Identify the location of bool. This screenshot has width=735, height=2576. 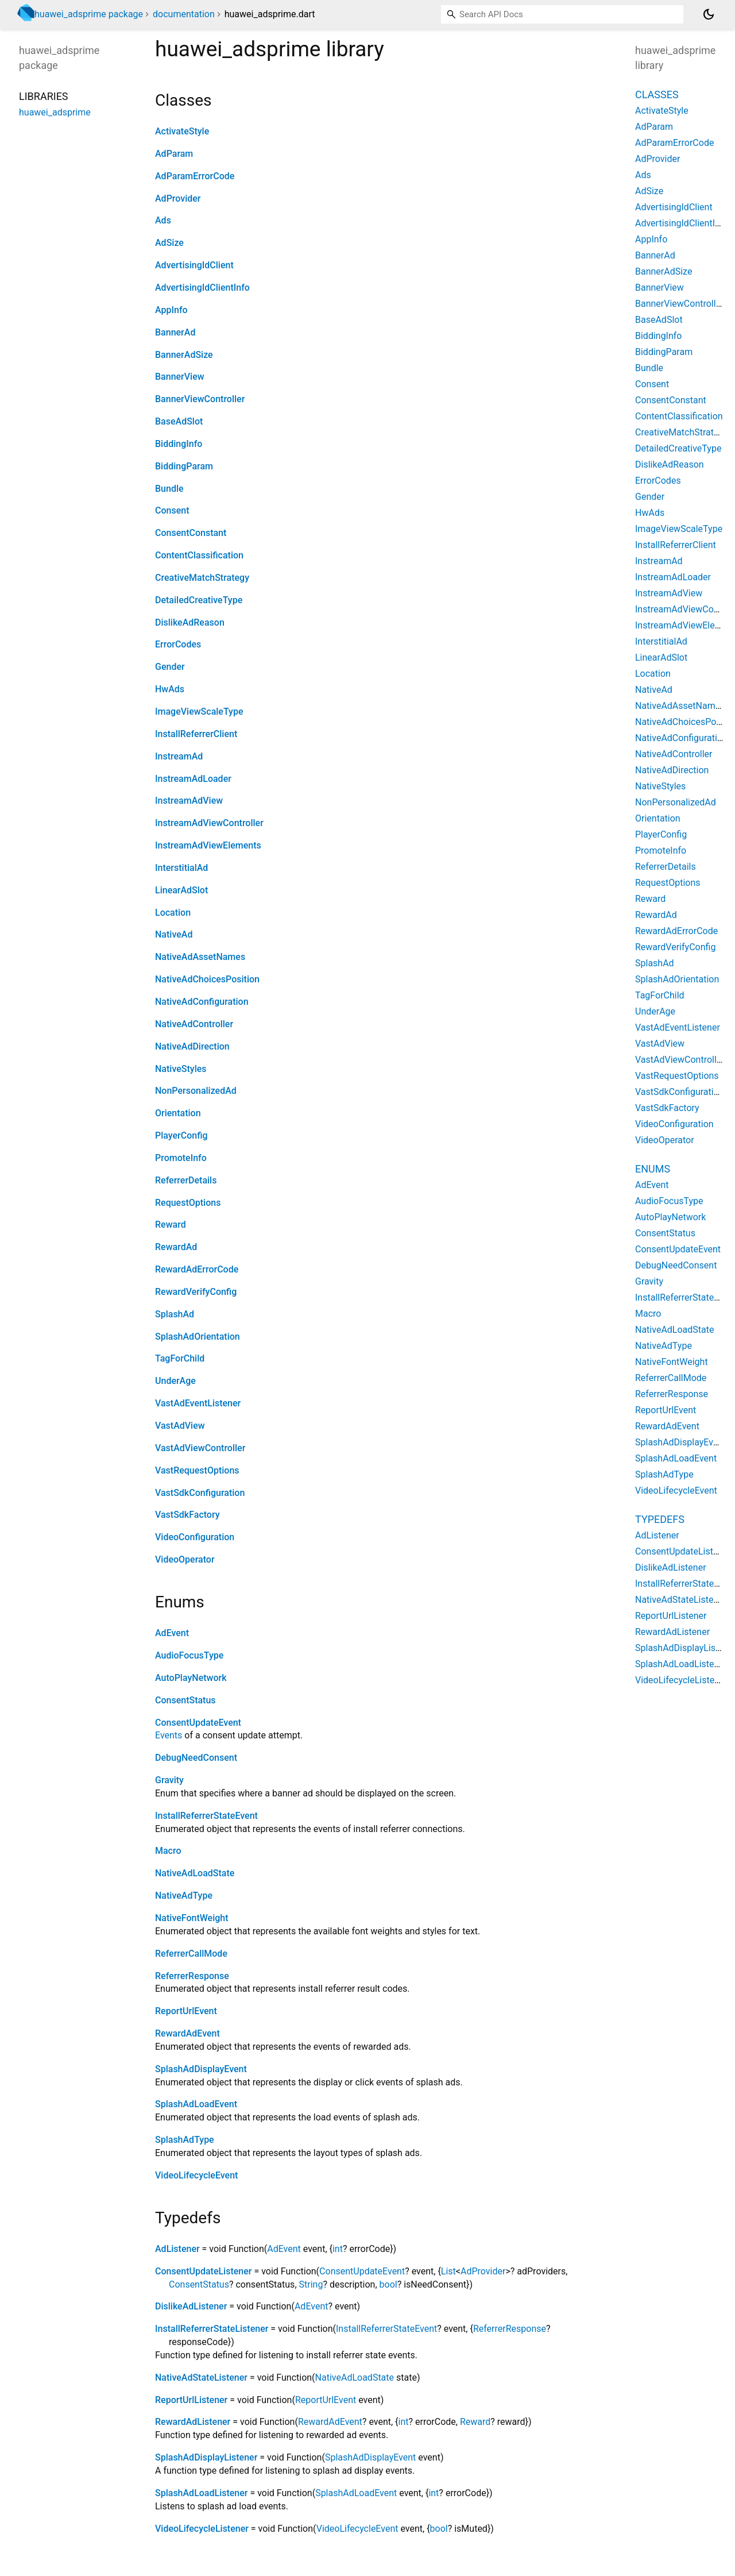
(388, 2284).